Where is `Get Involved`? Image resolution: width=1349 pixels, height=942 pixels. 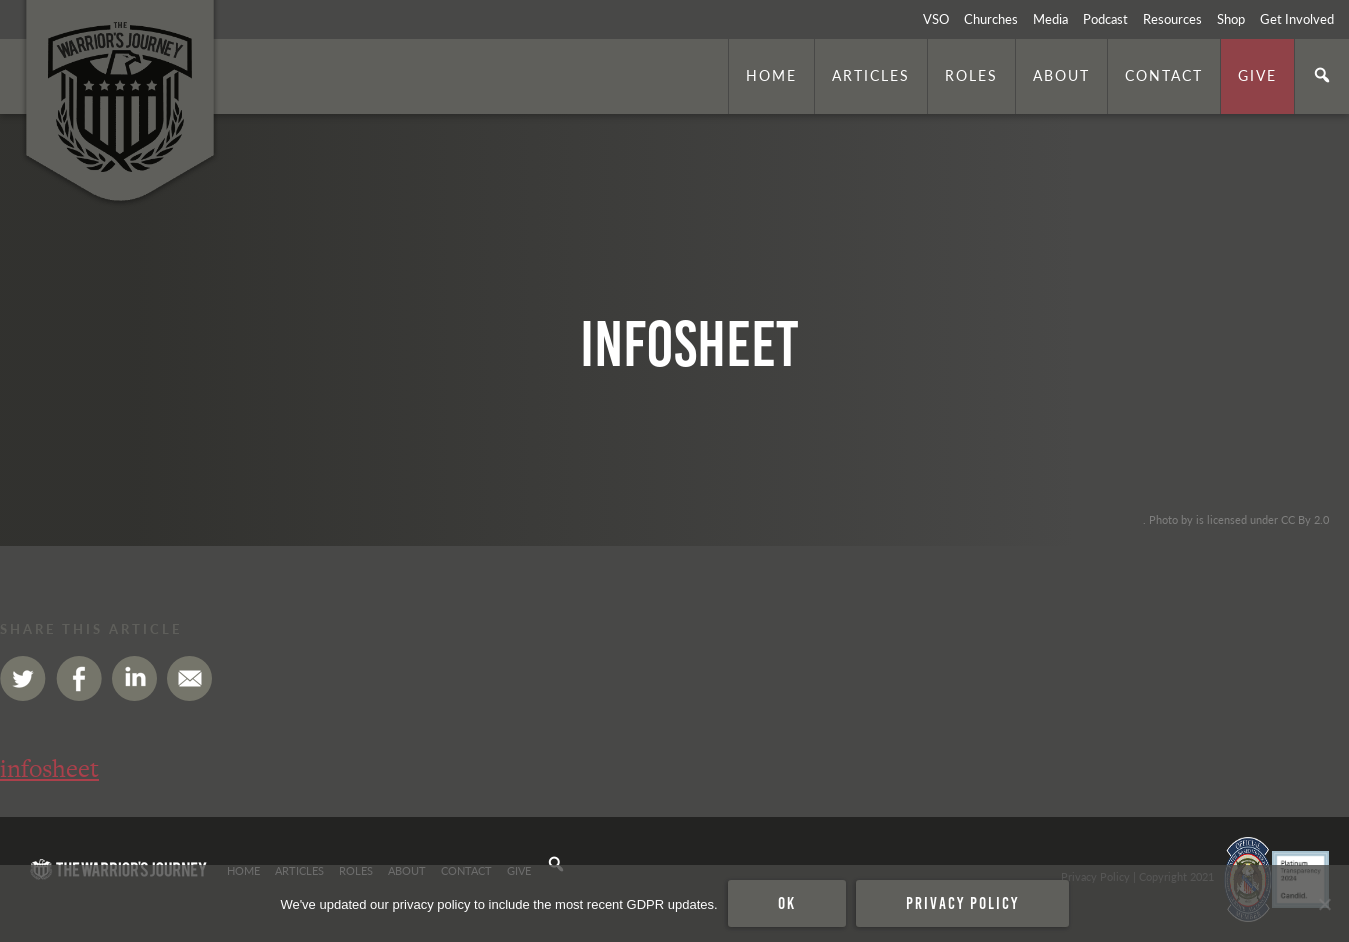 Get Involved is located at coordinates (1297, 19).